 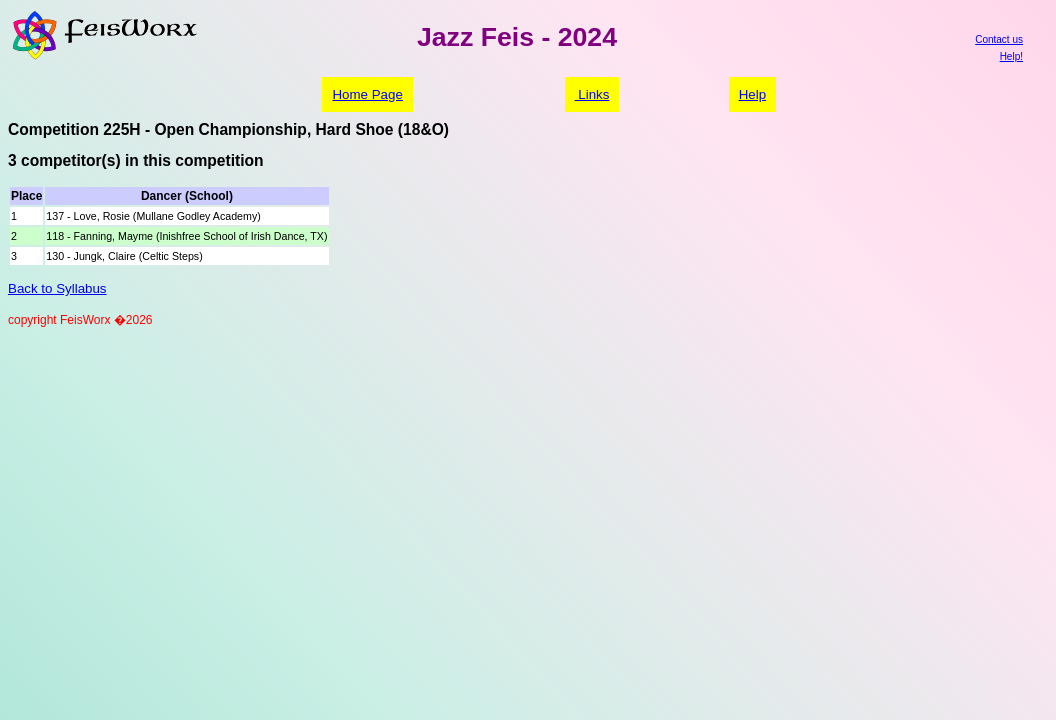 I want to click on Home Page, so click(x=367, y=94).